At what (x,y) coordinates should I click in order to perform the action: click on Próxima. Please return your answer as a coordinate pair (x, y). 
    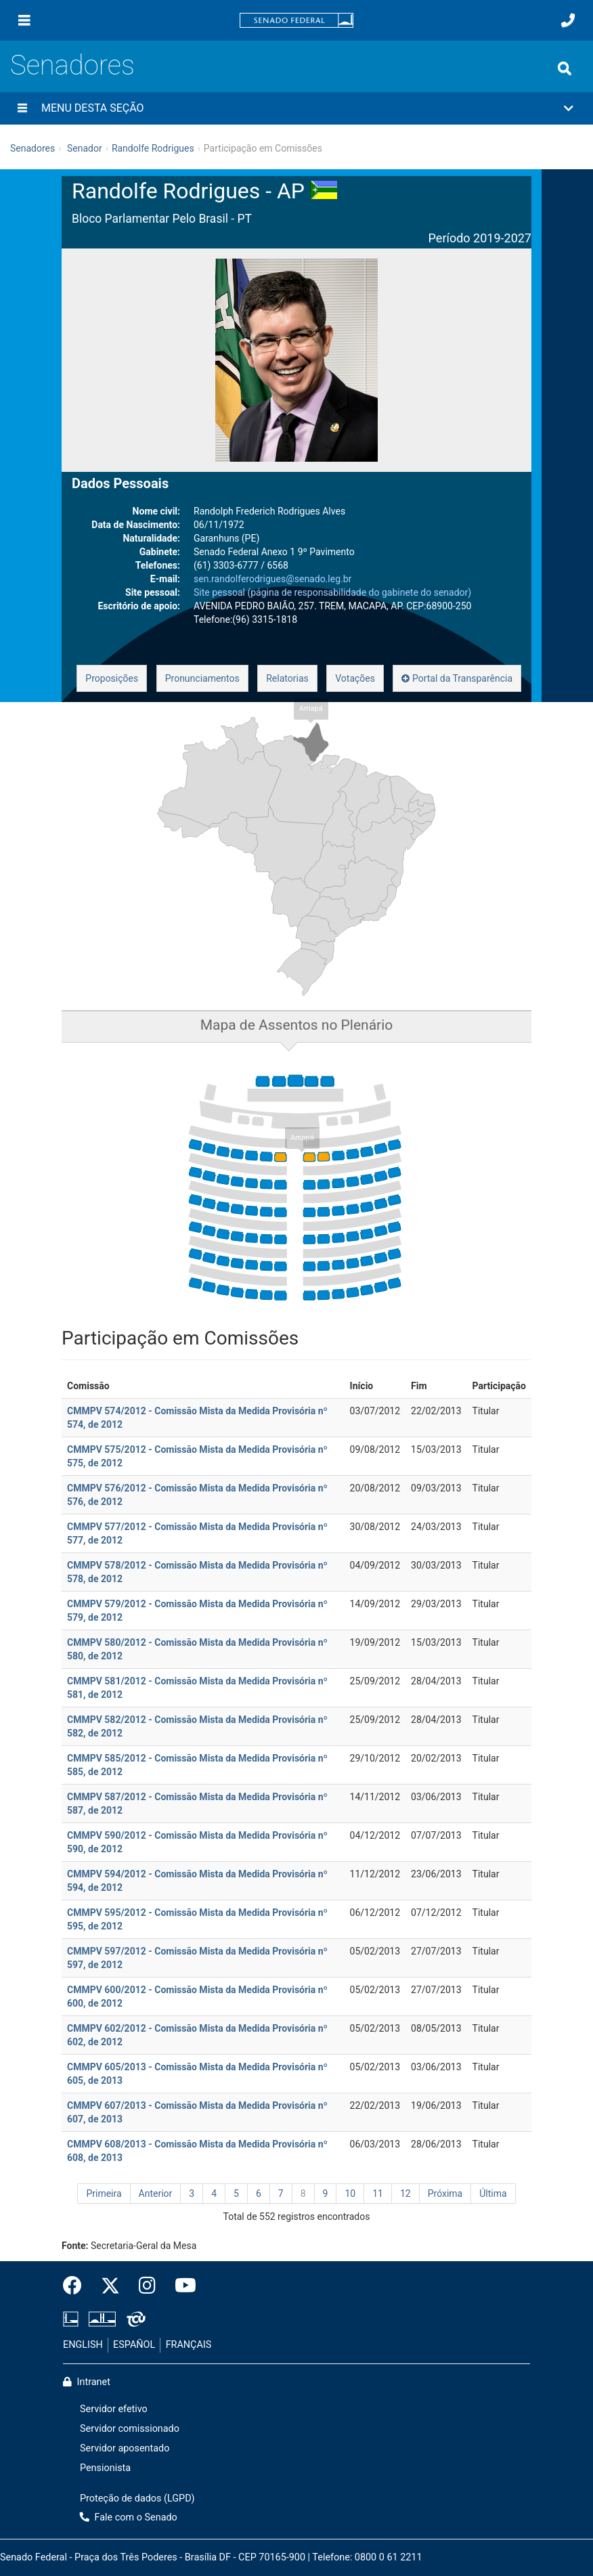
    Looking at the image, I should click on (445, 2193).